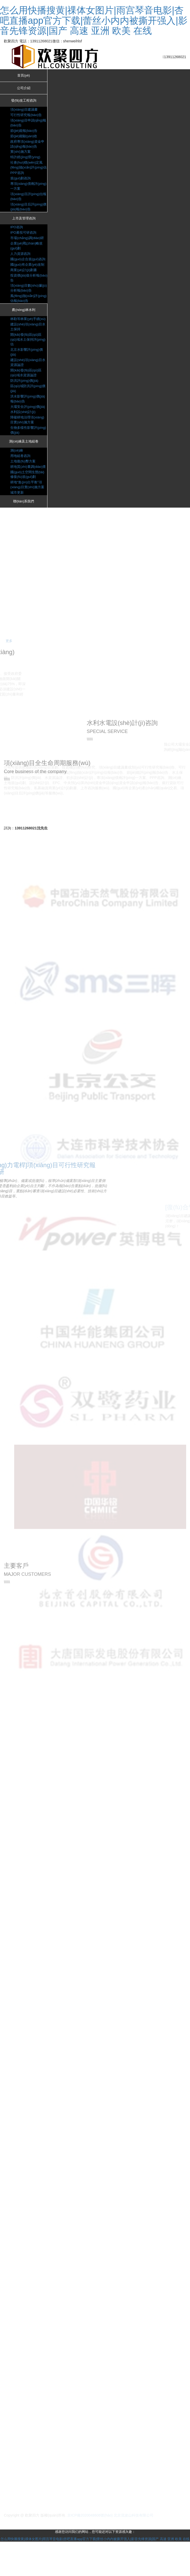  I want to click on 國(guó)有企業(yè)改制, so click(28, 274).